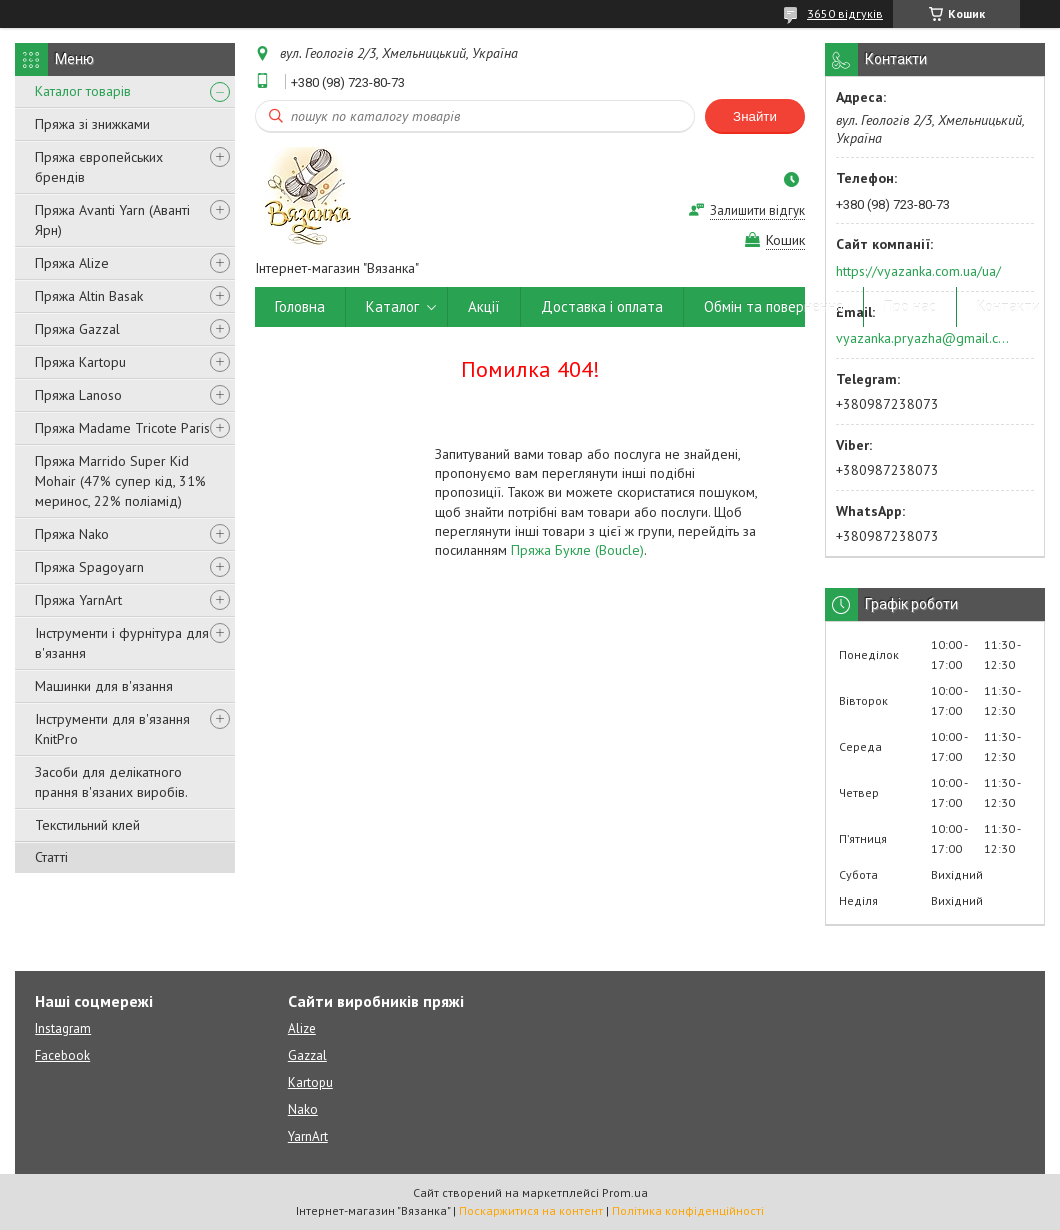 Image resolution: width=1060 pixels, height=1230 pixels. Describe the element at coordinates (688, 1210) in the screenshot. I see `Політика конфіденційності` at that location.